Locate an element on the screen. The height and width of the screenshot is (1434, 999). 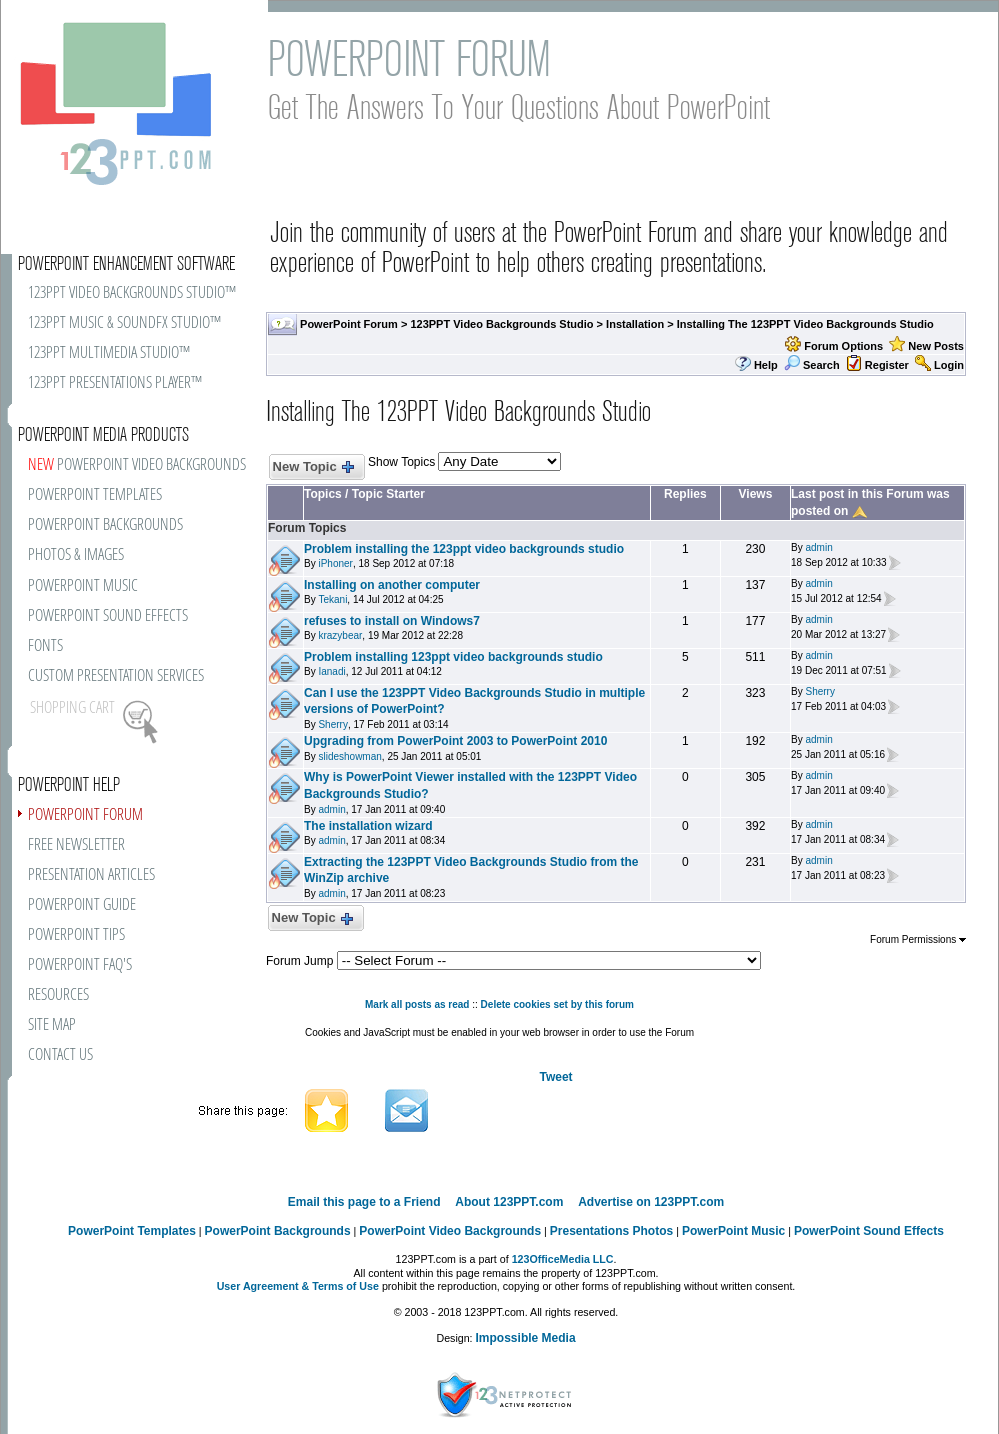
Upgrading from PowerPoint 2003 to PowerPoint 2010 is located at coordinates (455, 741).